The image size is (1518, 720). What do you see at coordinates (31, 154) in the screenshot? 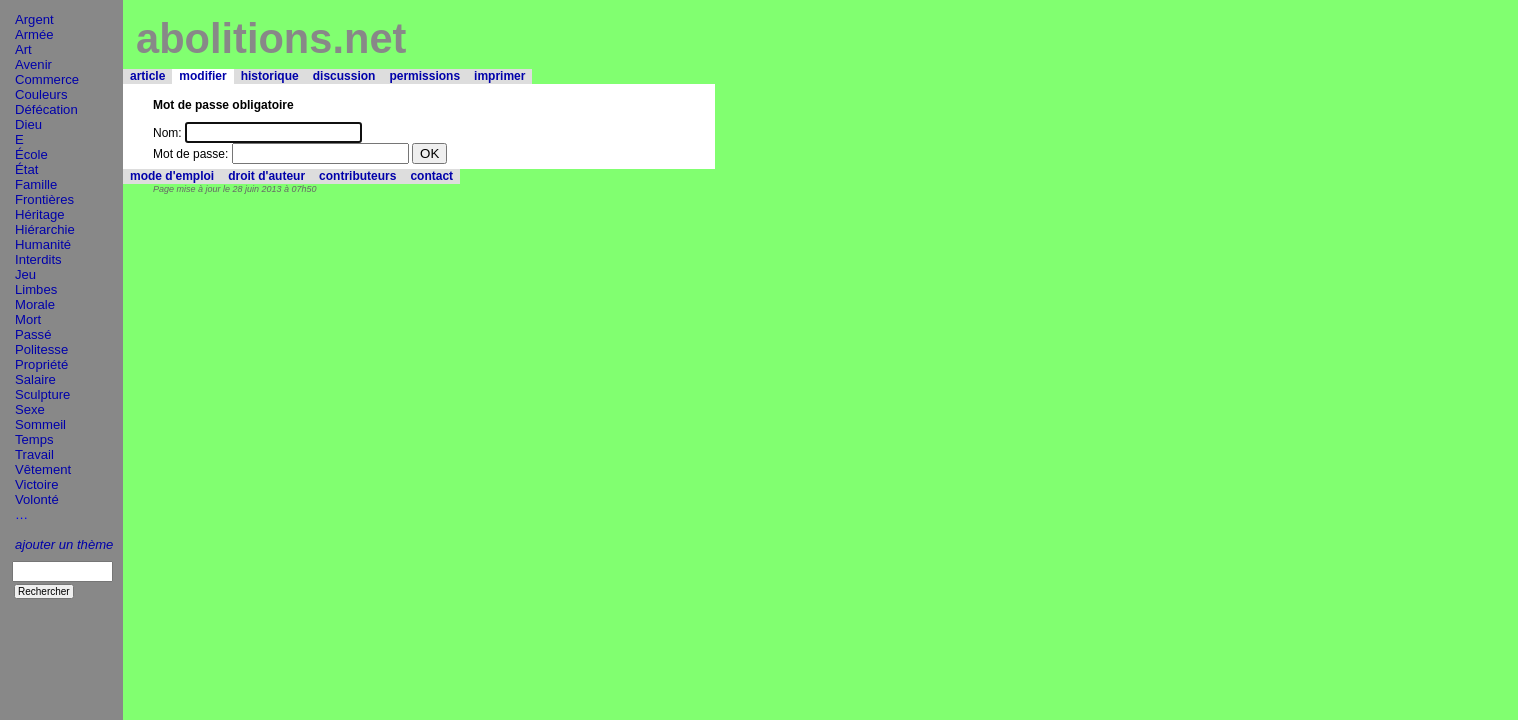
I see `École` at bounding box center [31, 154].